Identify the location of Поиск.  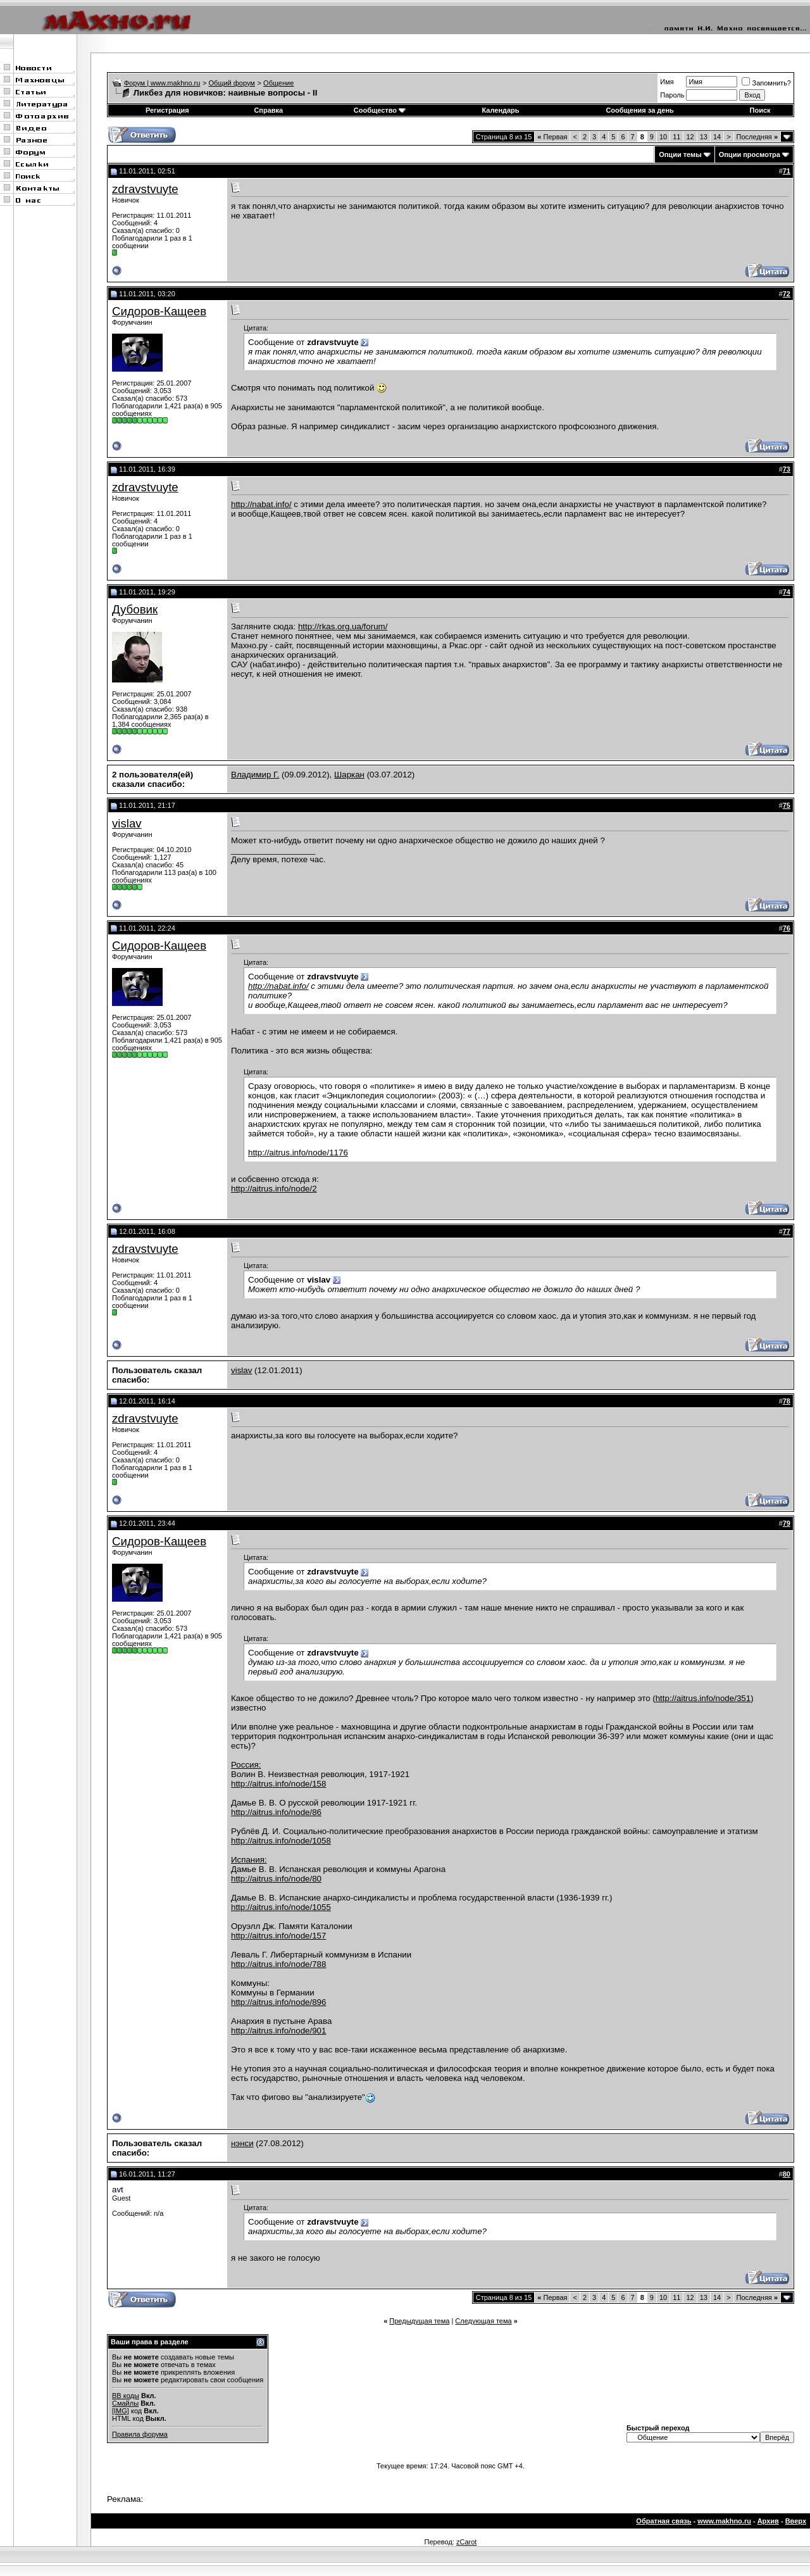
(760, 110).